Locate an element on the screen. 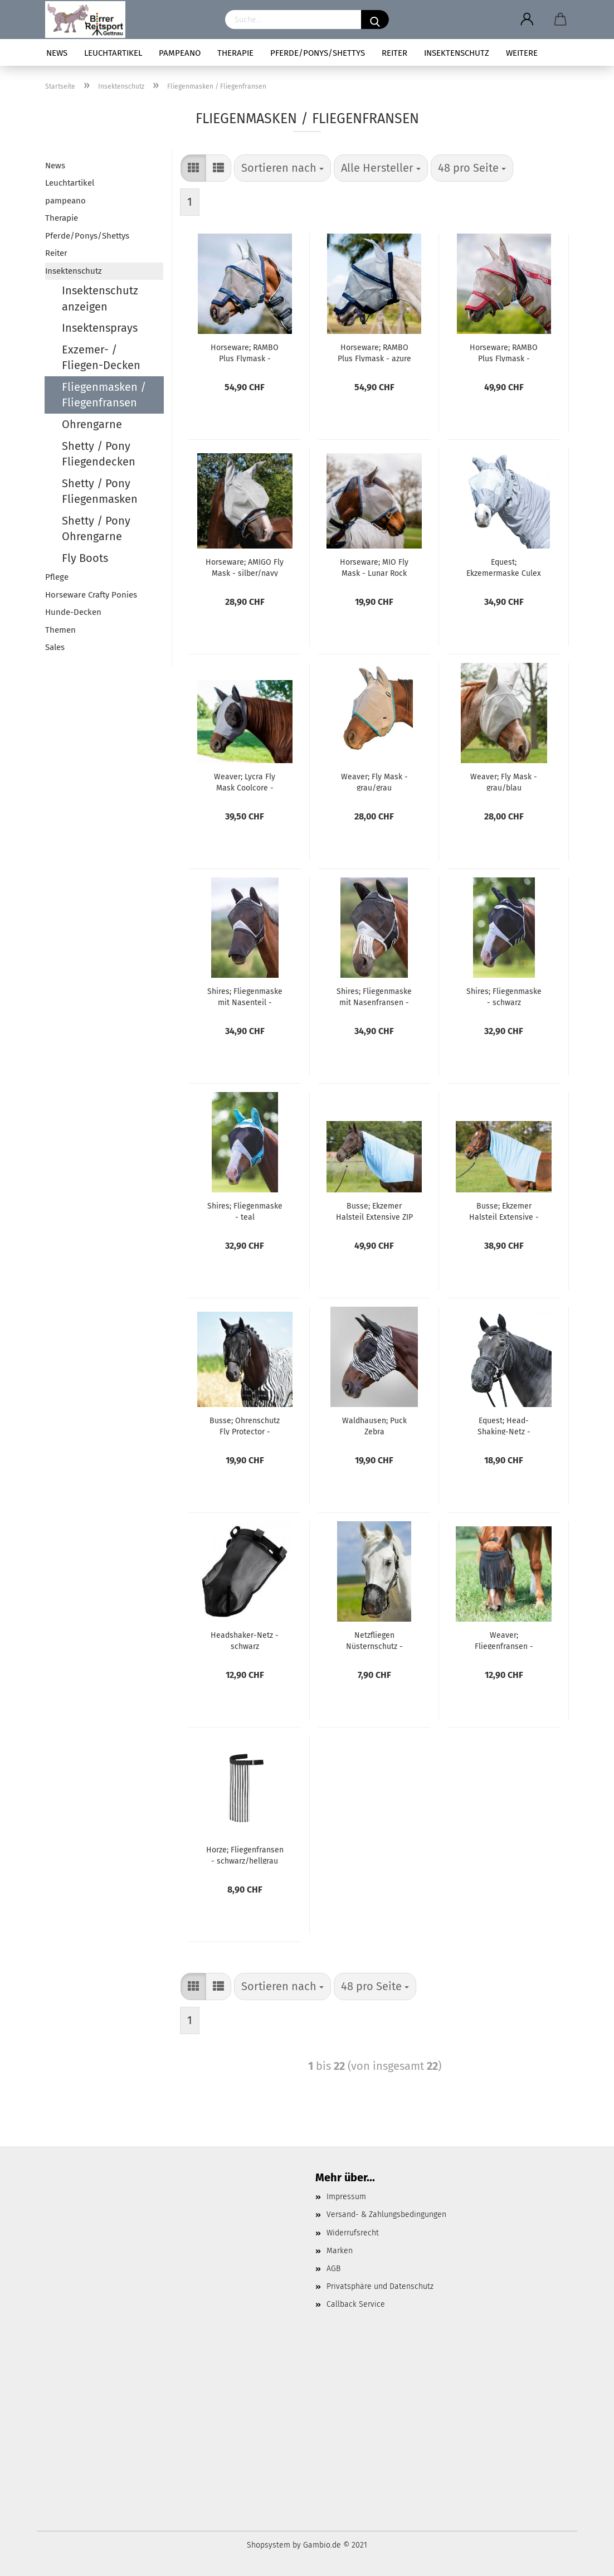 This screenshot has height=2576, width=614. Busse; Ohrenschutz Fly Protector - schwarz is located at coordinates (244, 1425).